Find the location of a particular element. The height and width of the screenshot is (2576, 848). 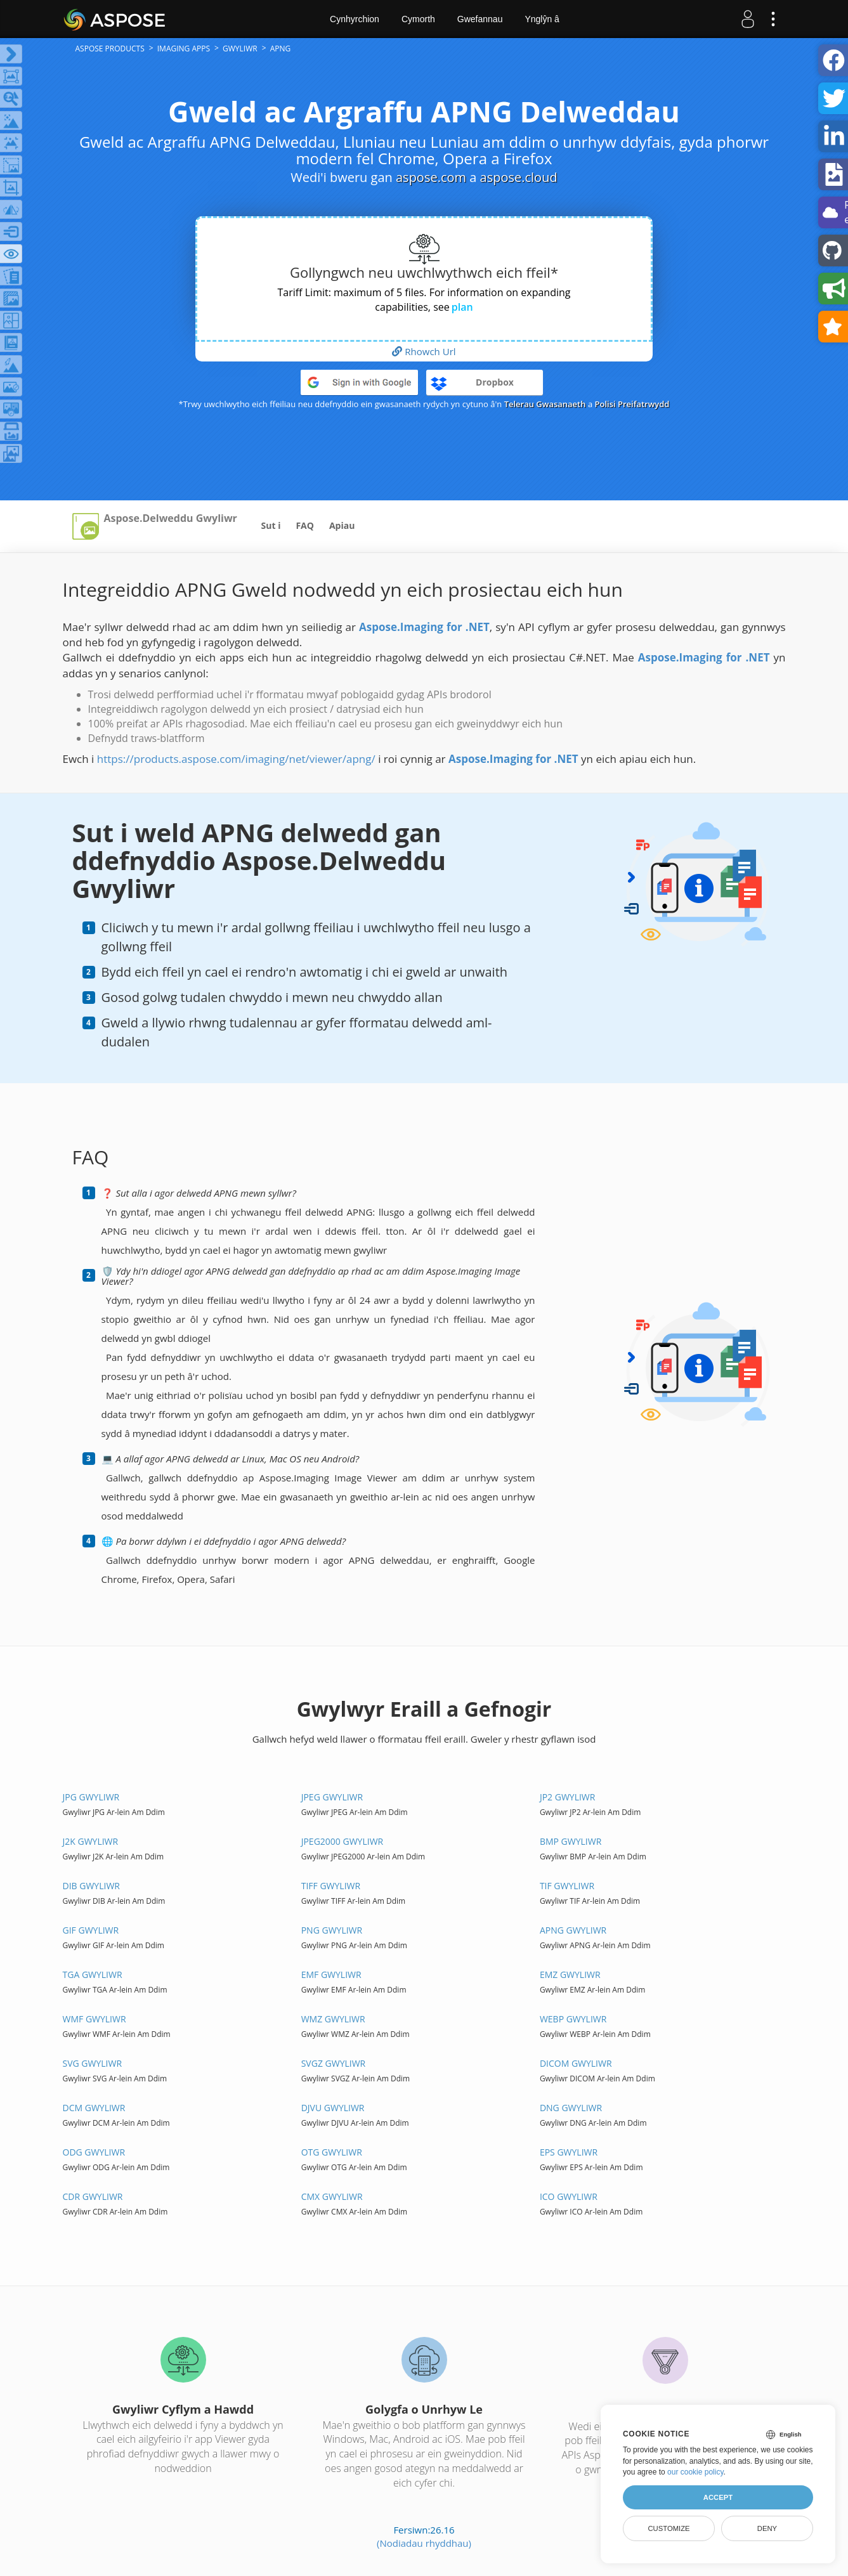

TIFF gwyliwr is located at coordinates (330, 1886).